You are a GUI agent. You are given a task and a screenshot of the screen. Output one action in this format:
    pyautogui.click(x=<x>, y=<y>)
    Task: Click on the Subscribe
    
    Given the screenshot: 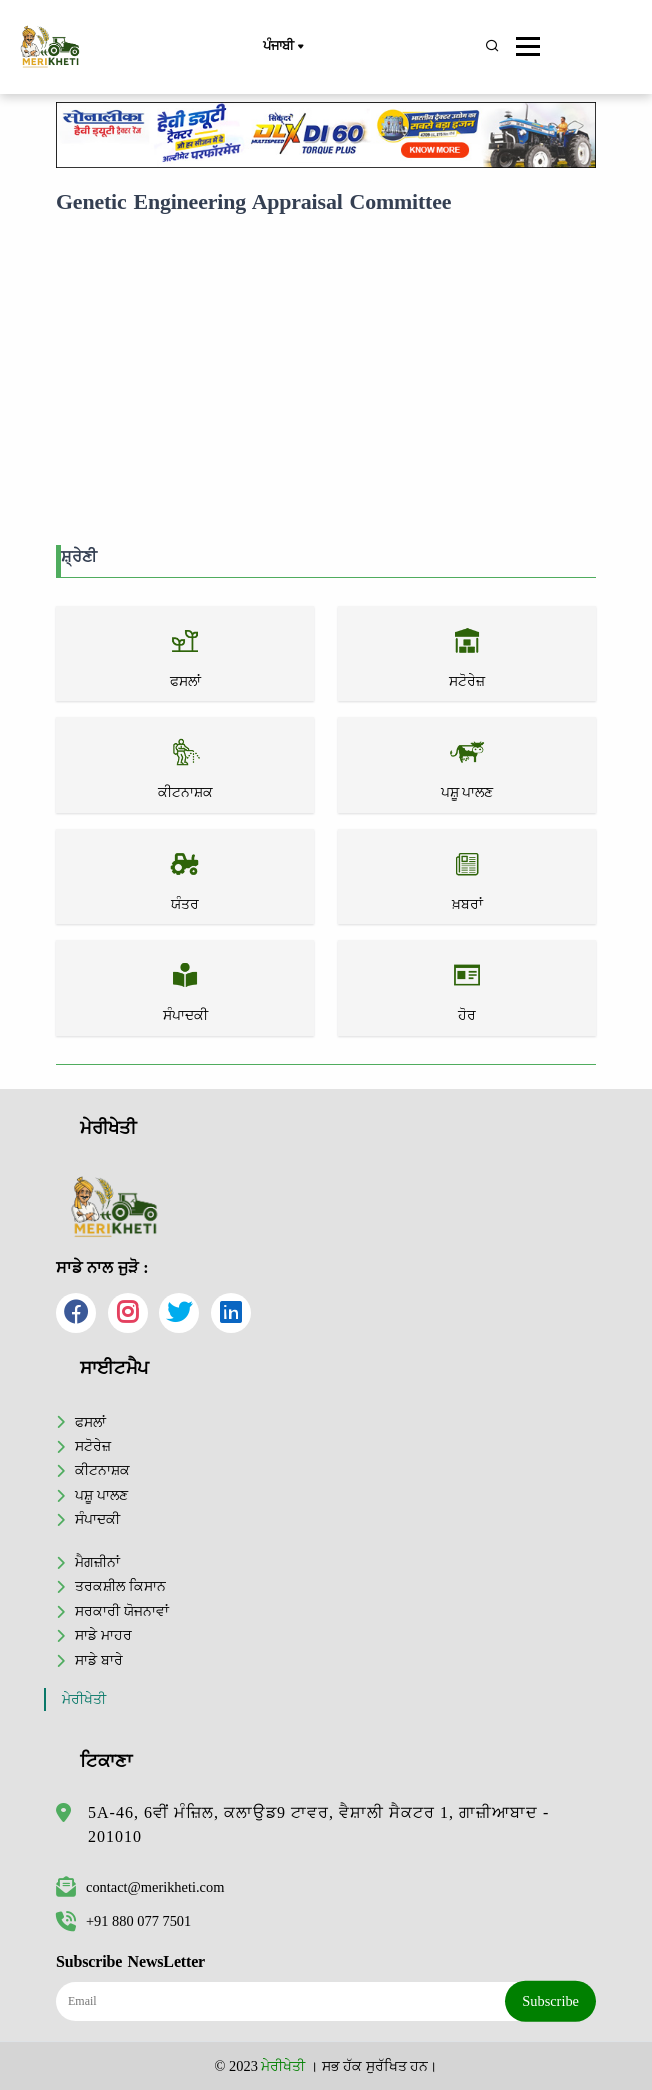 What is the action you would take?
    pyautogui.click(x=550, y=2001)
    